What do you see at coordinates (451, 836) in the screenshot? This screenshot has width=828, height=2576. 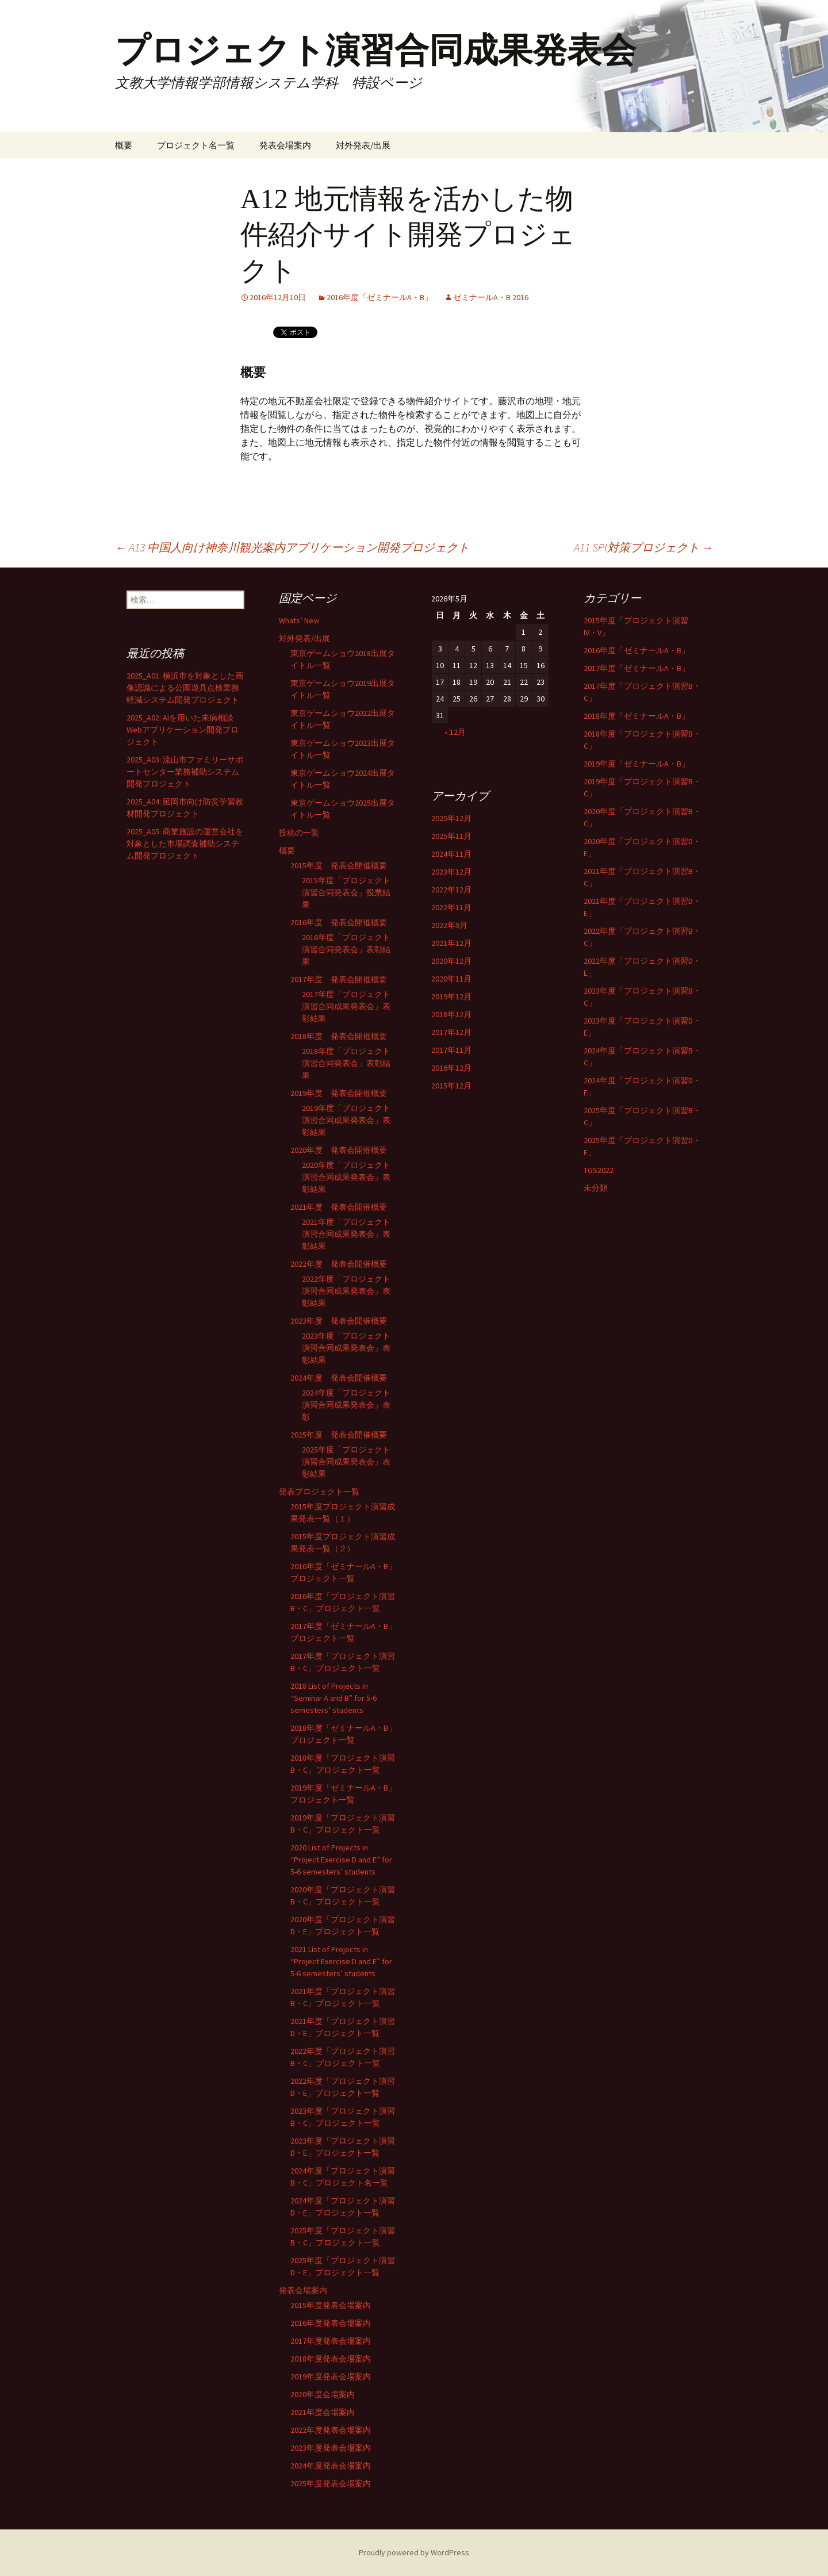 I see `2025年11月` at bounding box center [451, 836].